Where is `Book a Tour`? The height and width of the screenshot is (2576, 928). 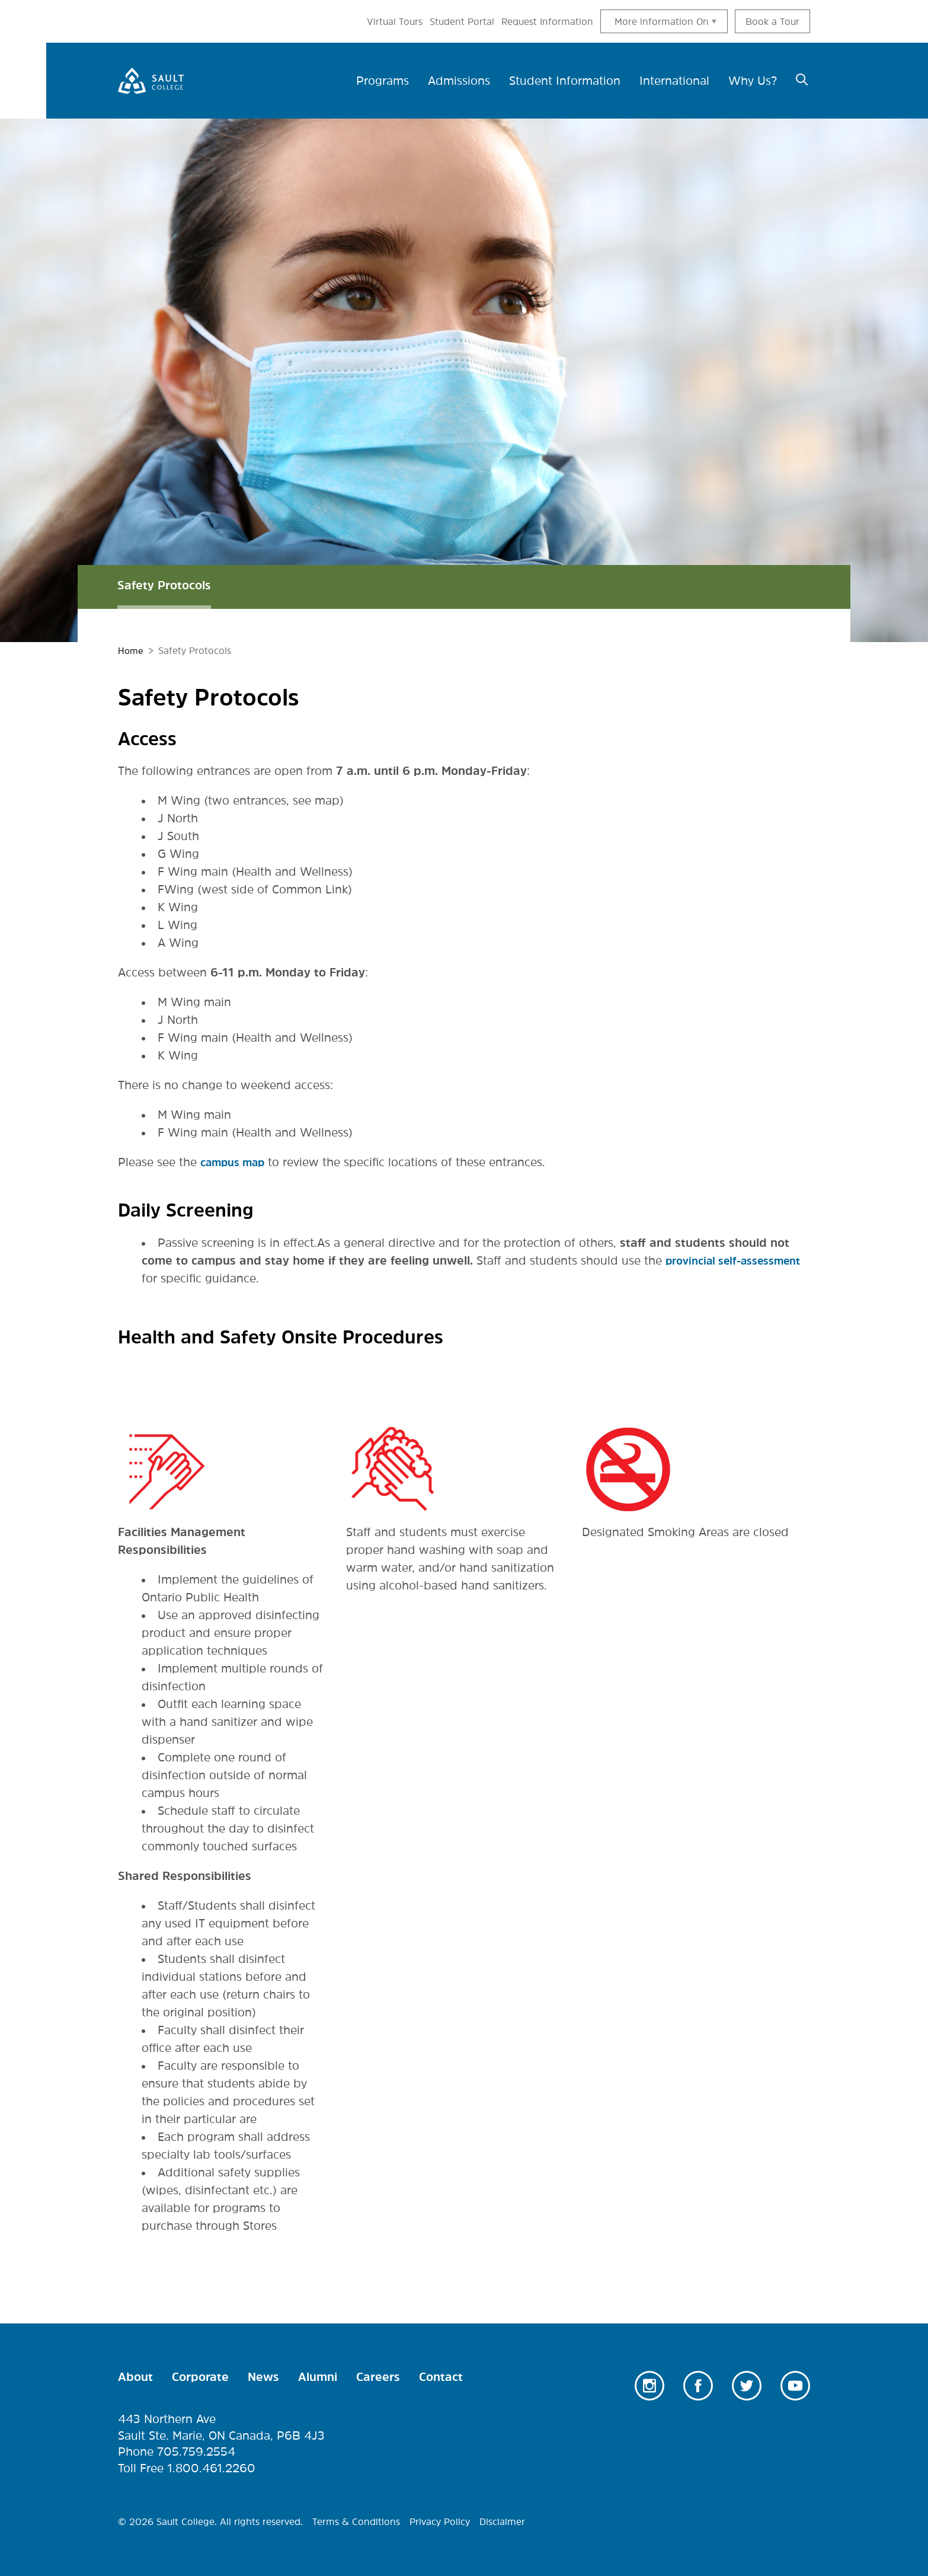
Book a Tour is located at coordinates (772, 21).